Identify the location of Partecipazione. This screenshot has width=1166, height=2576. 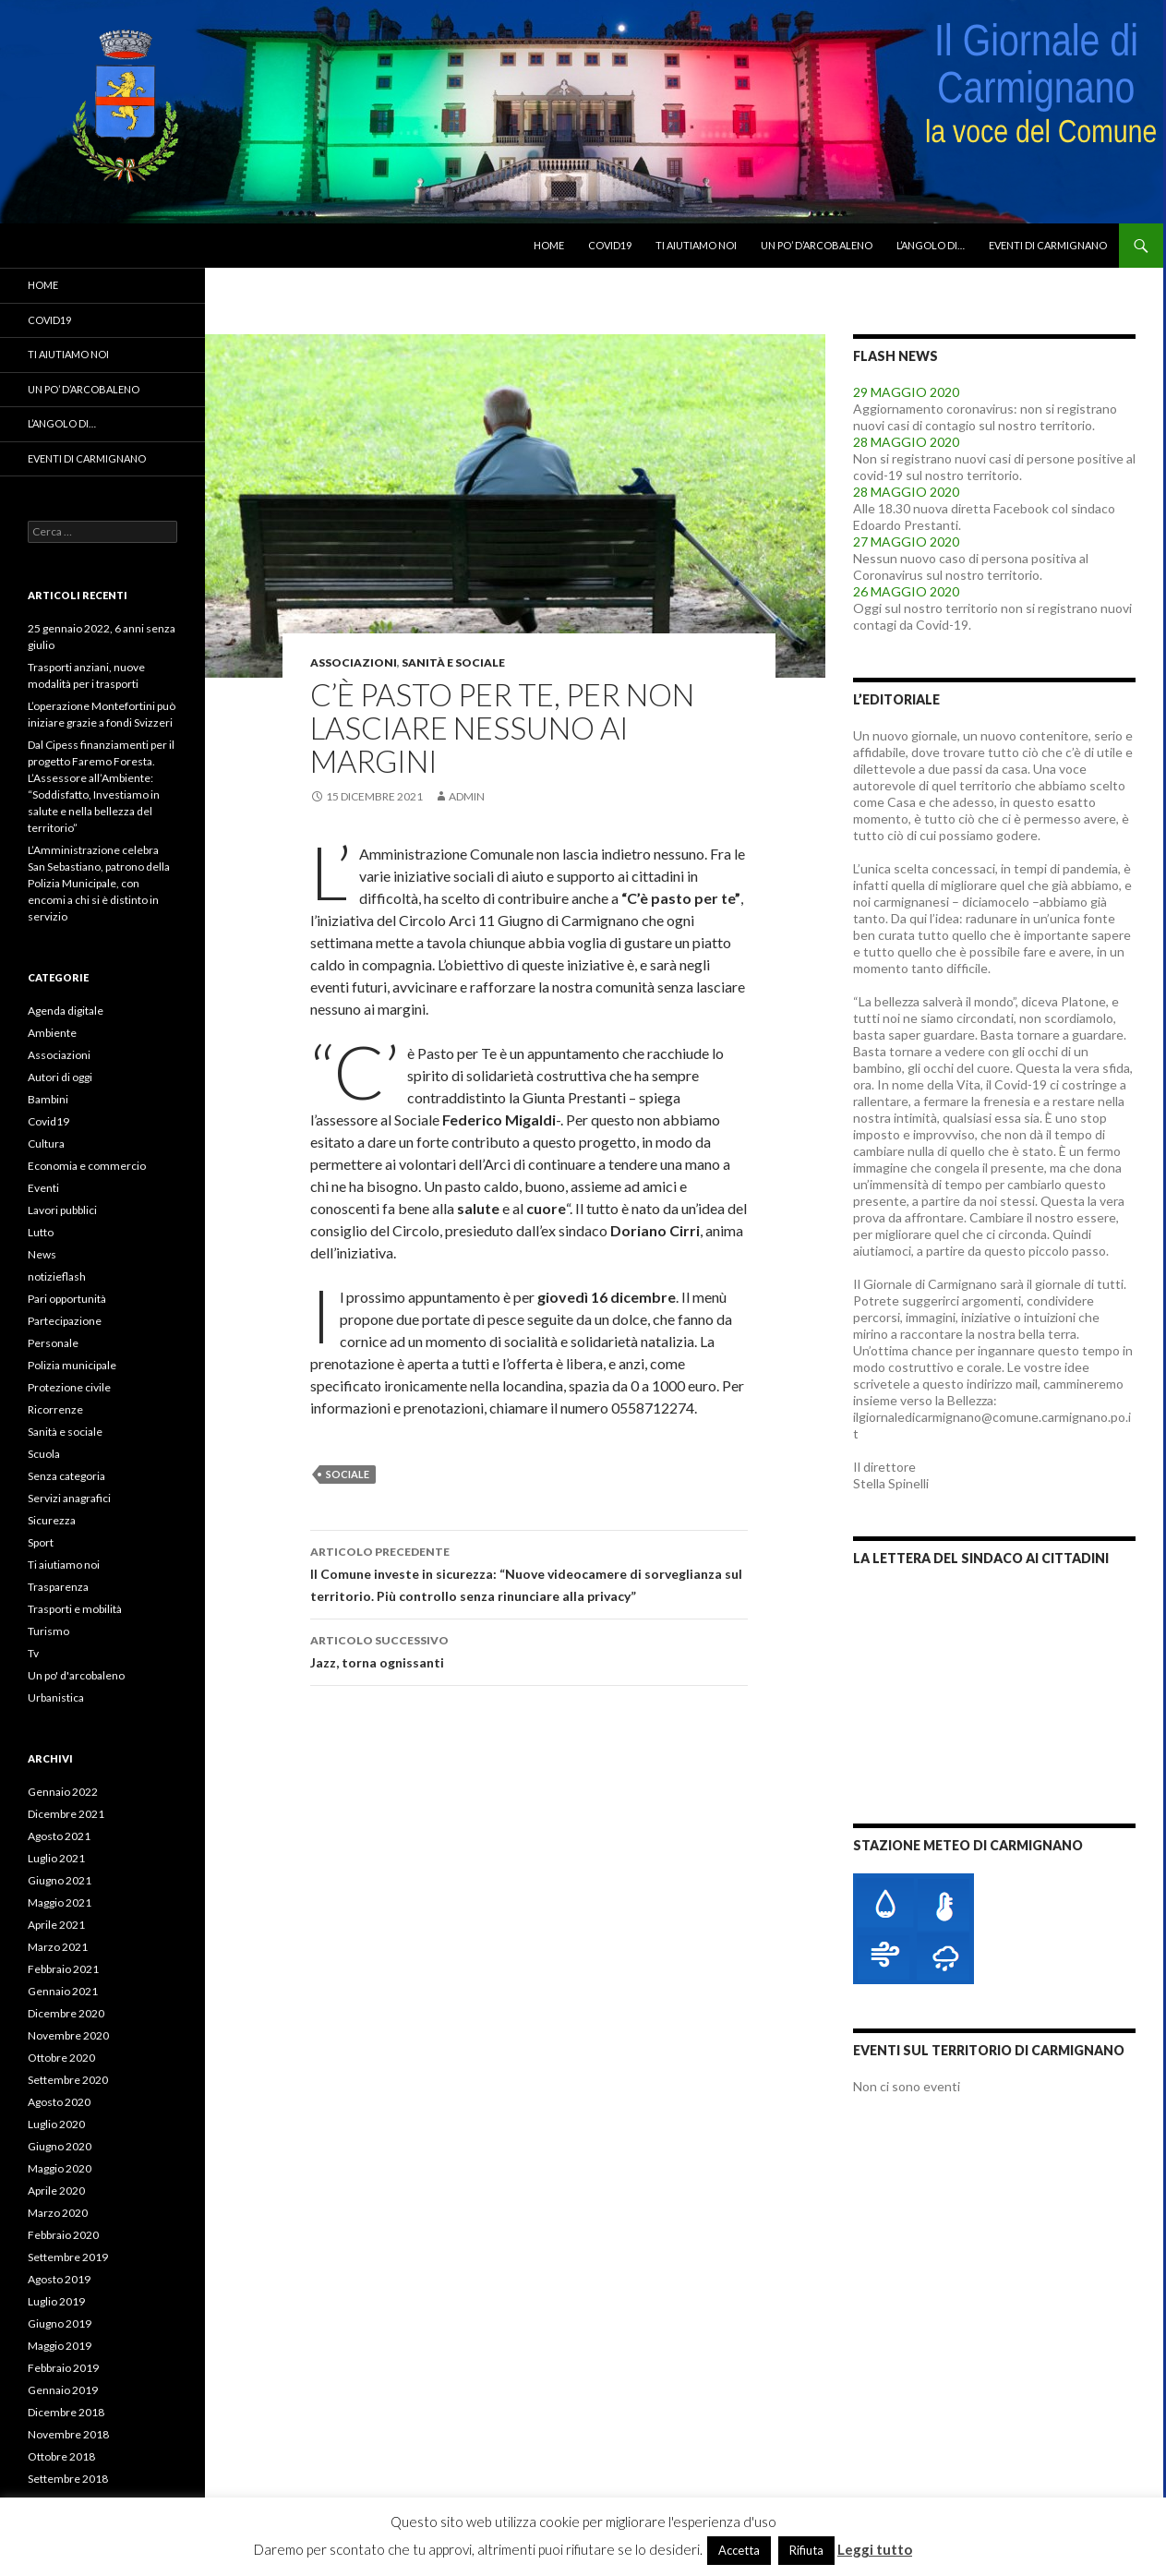
(65, 1321).